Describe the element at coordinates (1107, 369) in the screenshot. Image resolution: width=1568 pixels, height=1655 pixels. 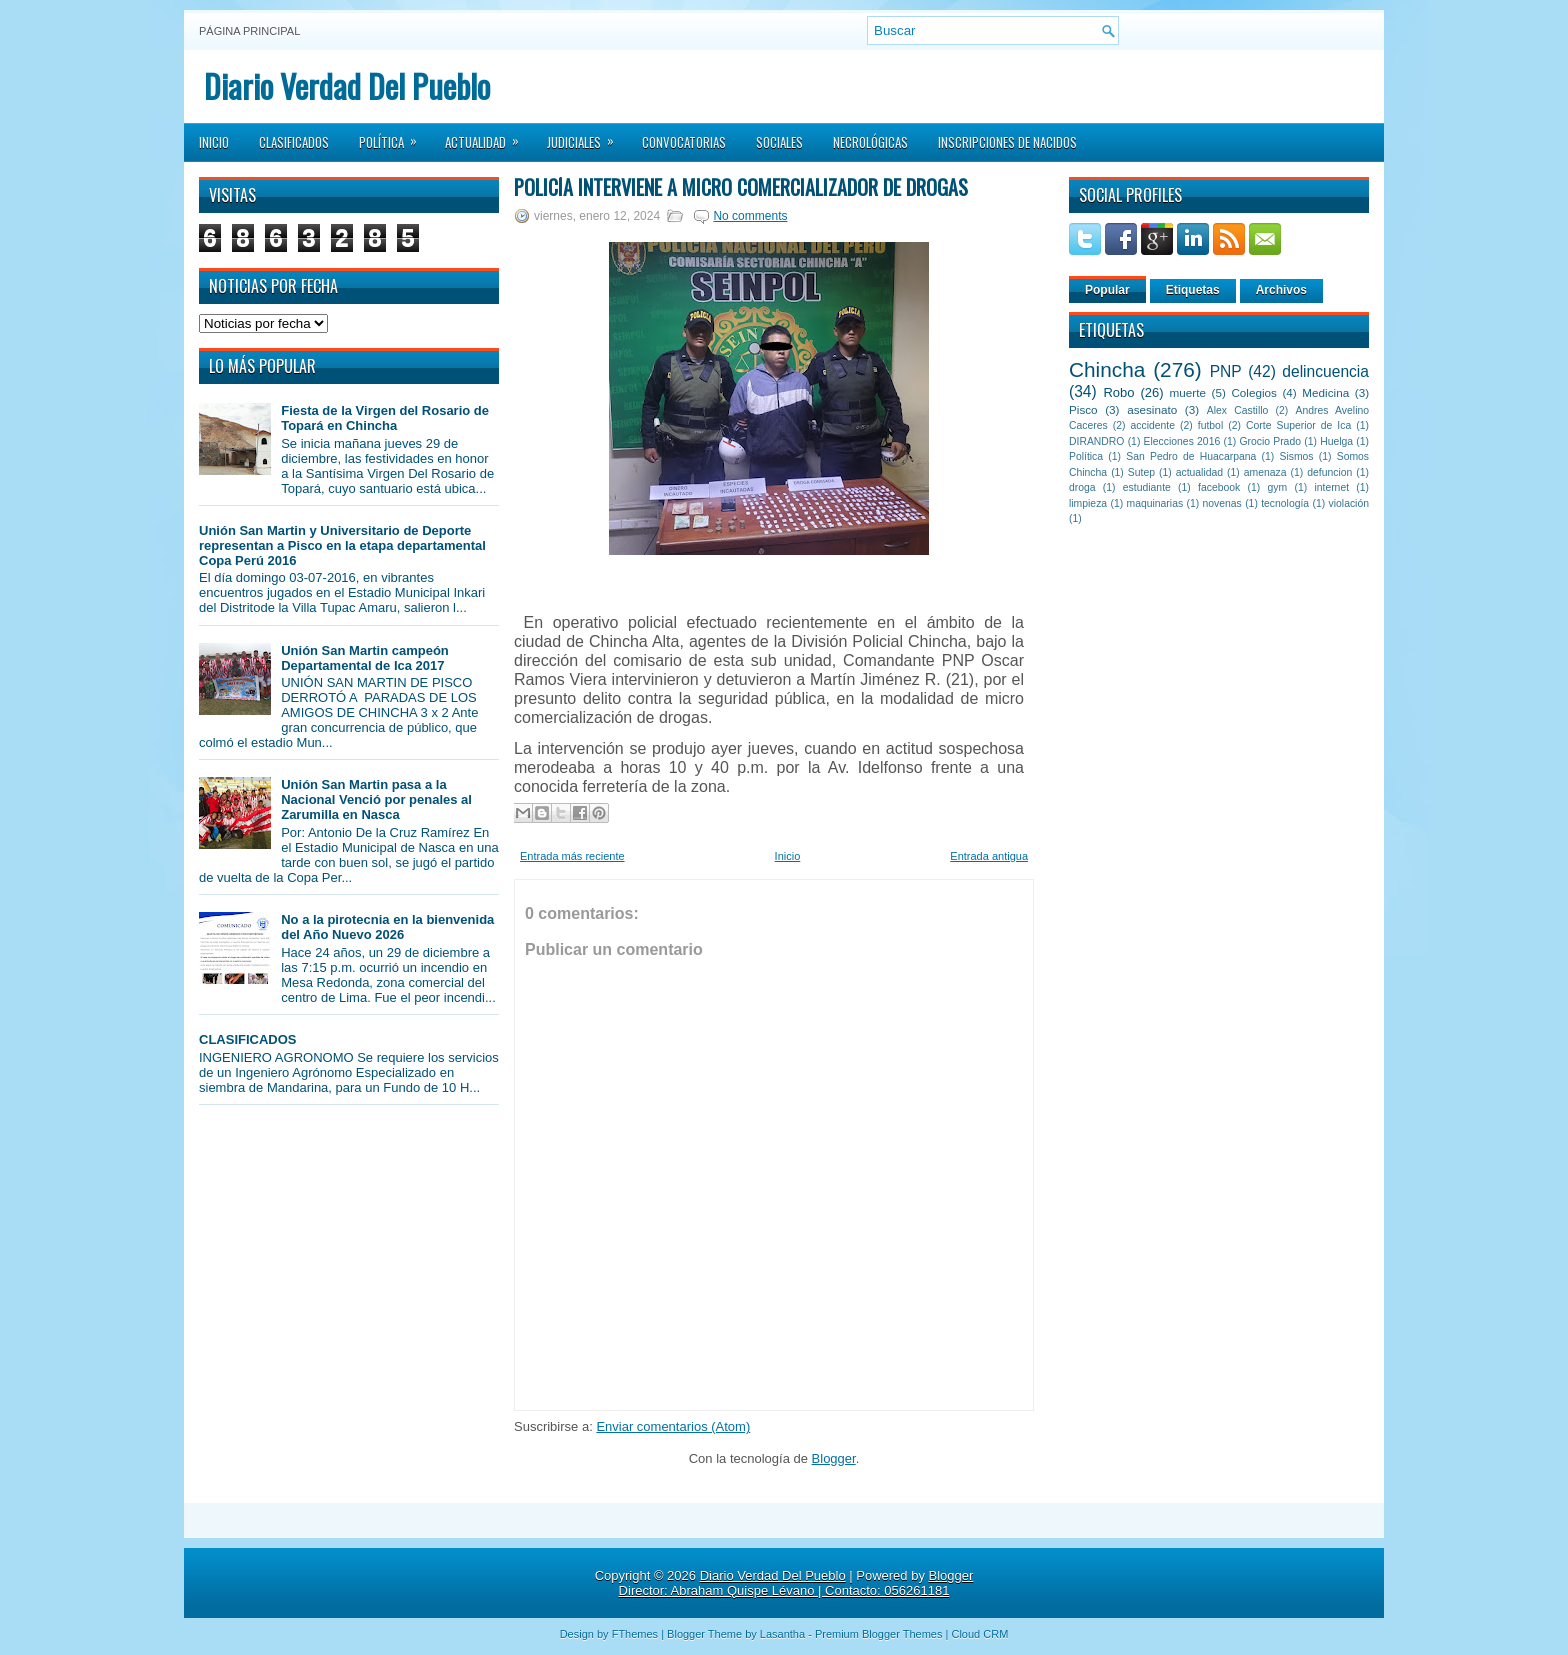
I see `Chincha` at that location.